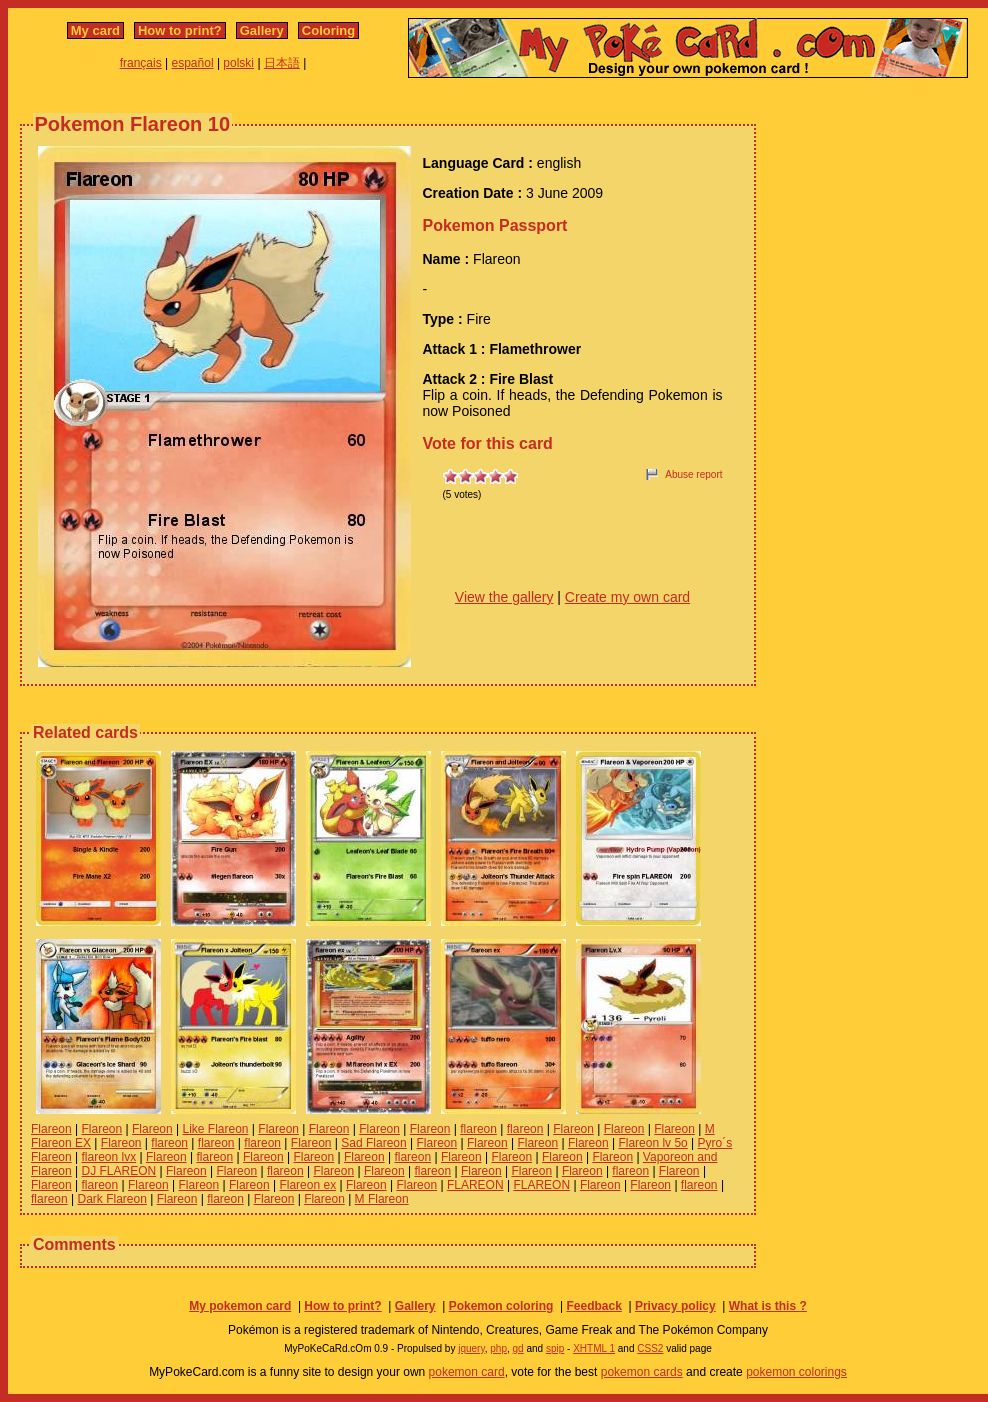 The image size is (988, 1402). I want to click on My pokemon card, so click(240, 1306).